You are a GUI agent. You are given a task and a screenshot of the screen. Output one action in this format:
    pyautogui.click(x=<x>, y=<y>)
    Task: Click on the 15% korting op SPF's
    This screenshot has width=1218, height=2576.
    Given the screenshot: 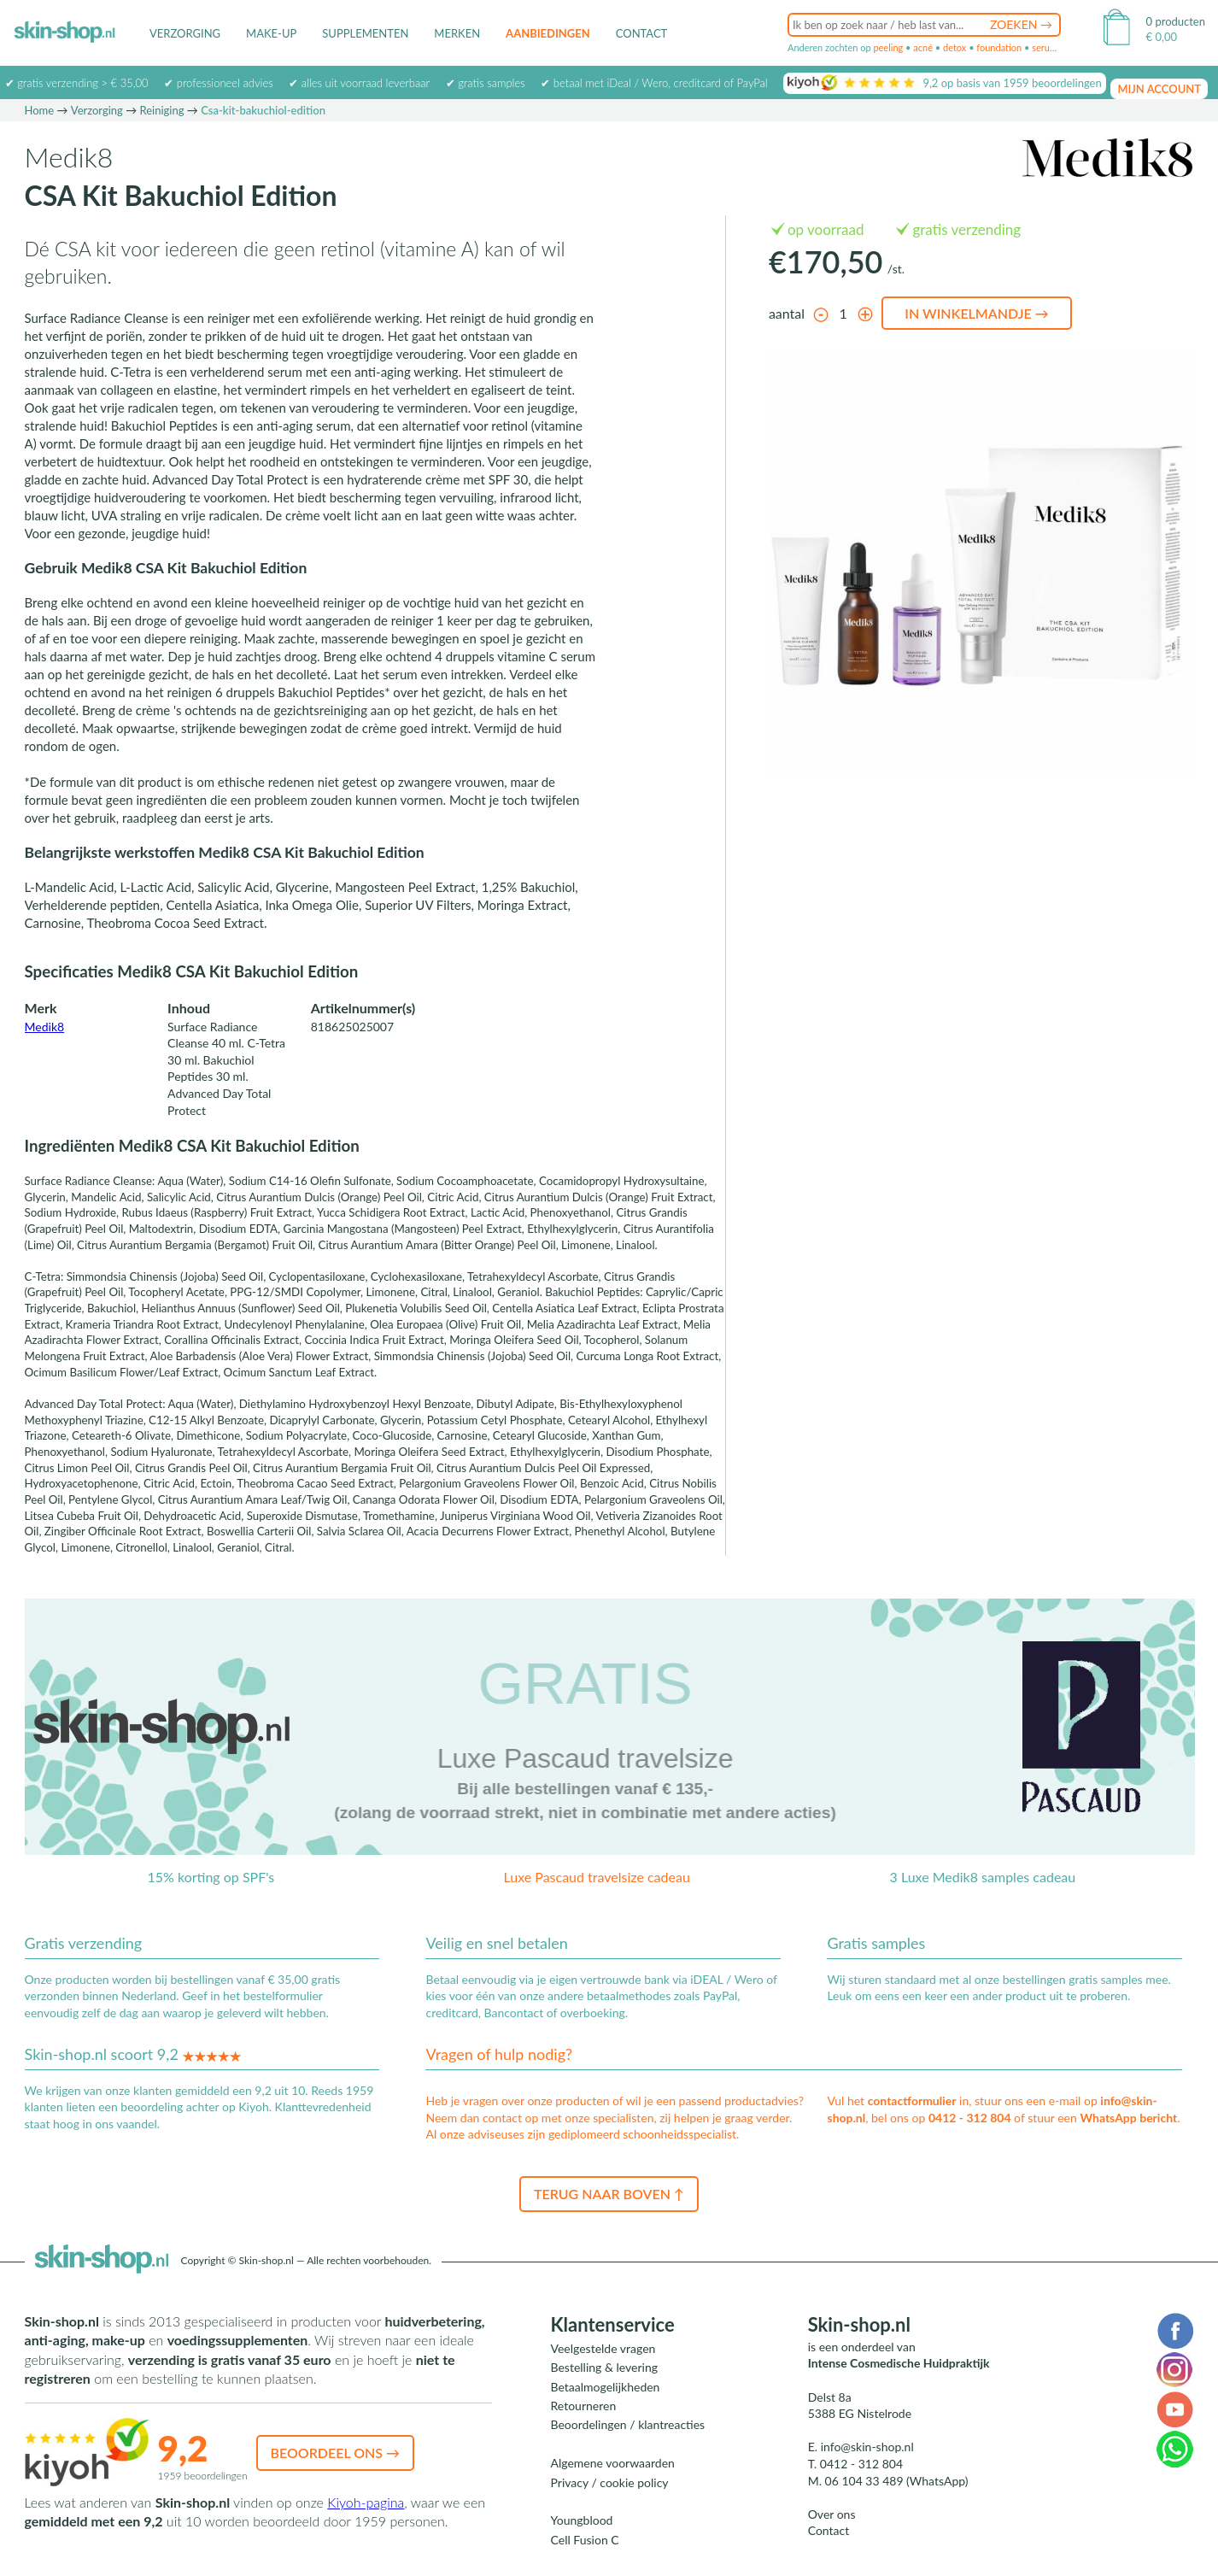 What is the action you would take?
    pyautogui.click(x=211, y=1877)
    